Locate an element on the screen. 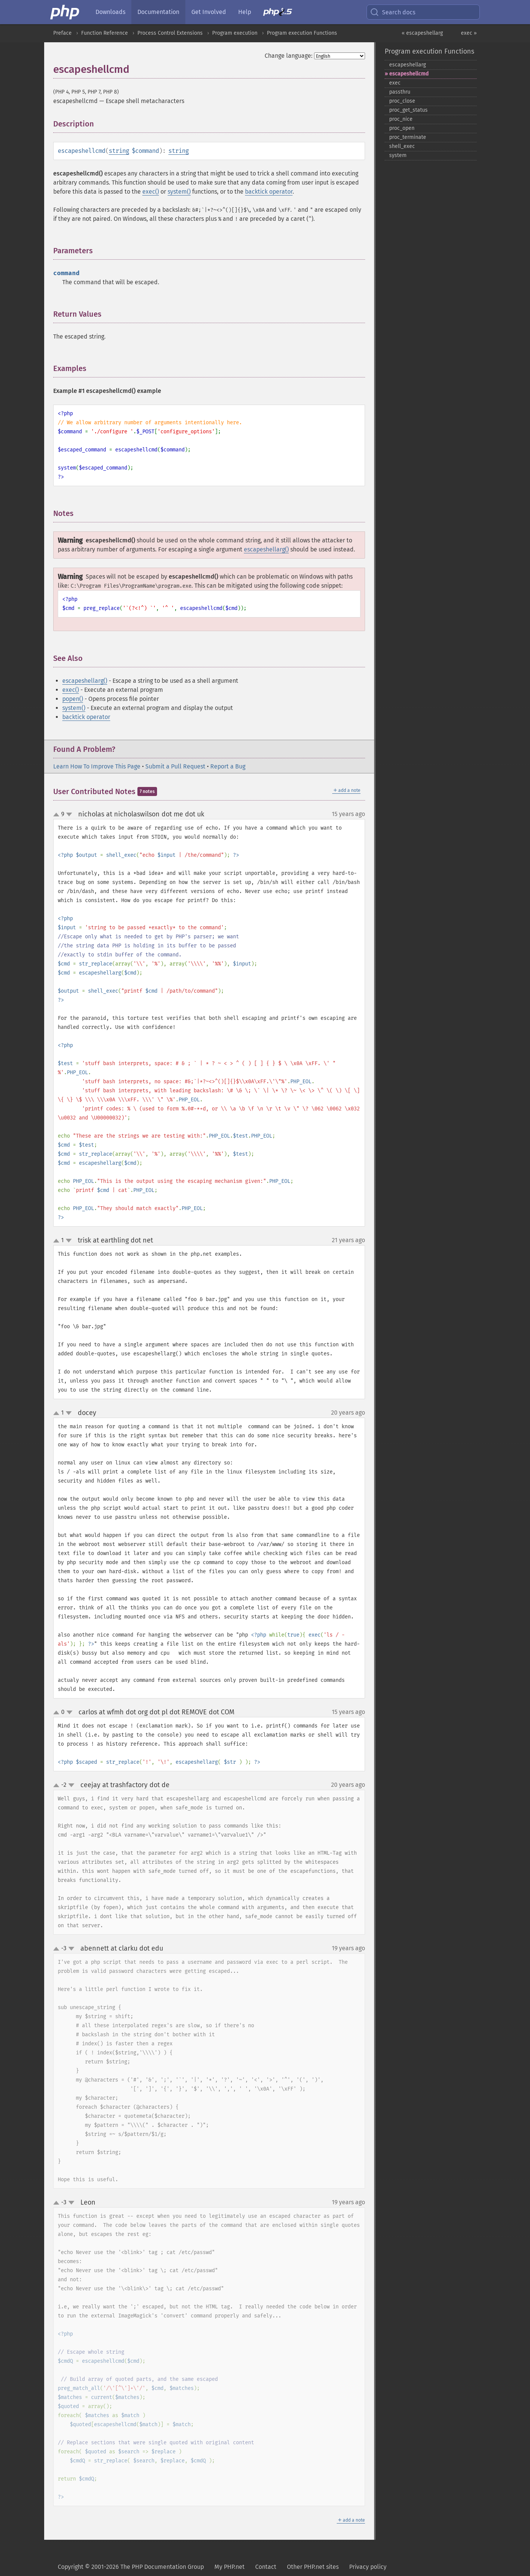 Image resolution: width=530 pixels, height=2576 pixels. string is located at coordinates (119, 150).